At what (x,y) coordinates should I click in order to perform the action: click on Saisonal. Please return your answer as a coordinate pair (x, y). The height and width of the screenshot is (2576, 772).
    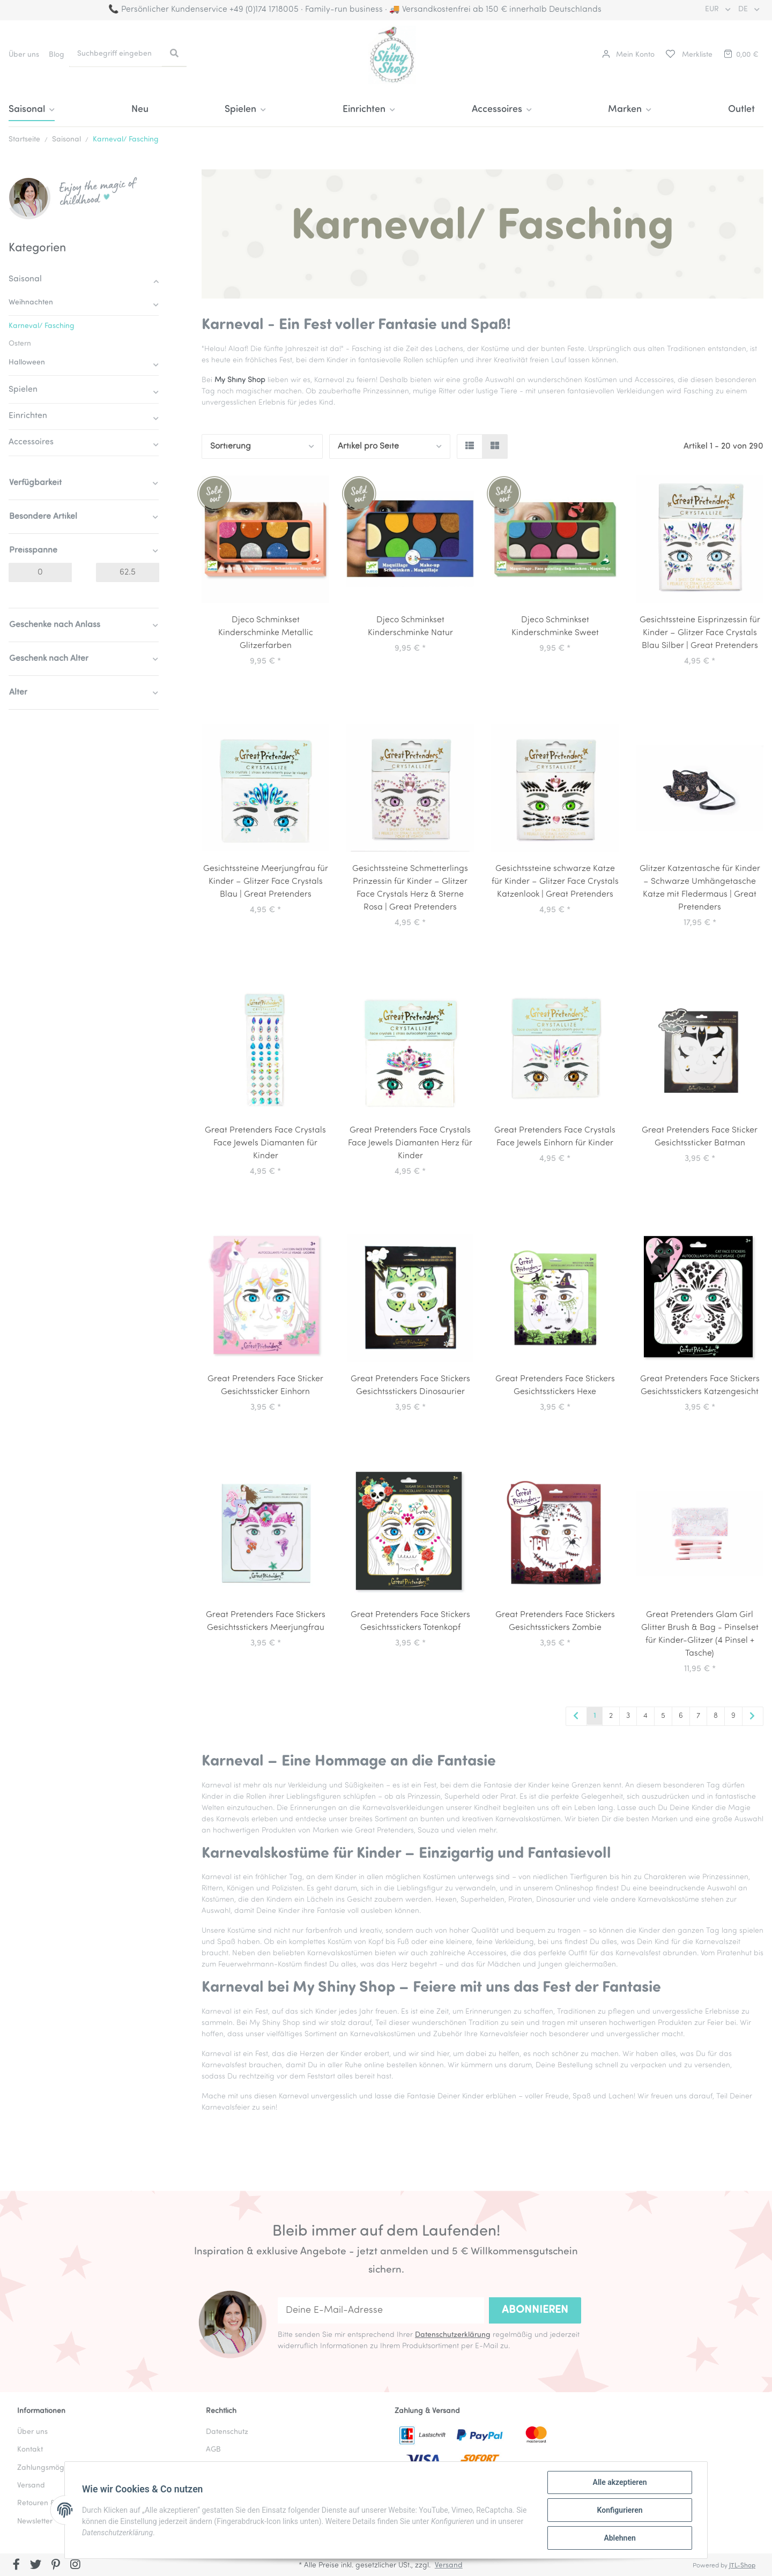
    Looking at the image, I should click on (25, 279).